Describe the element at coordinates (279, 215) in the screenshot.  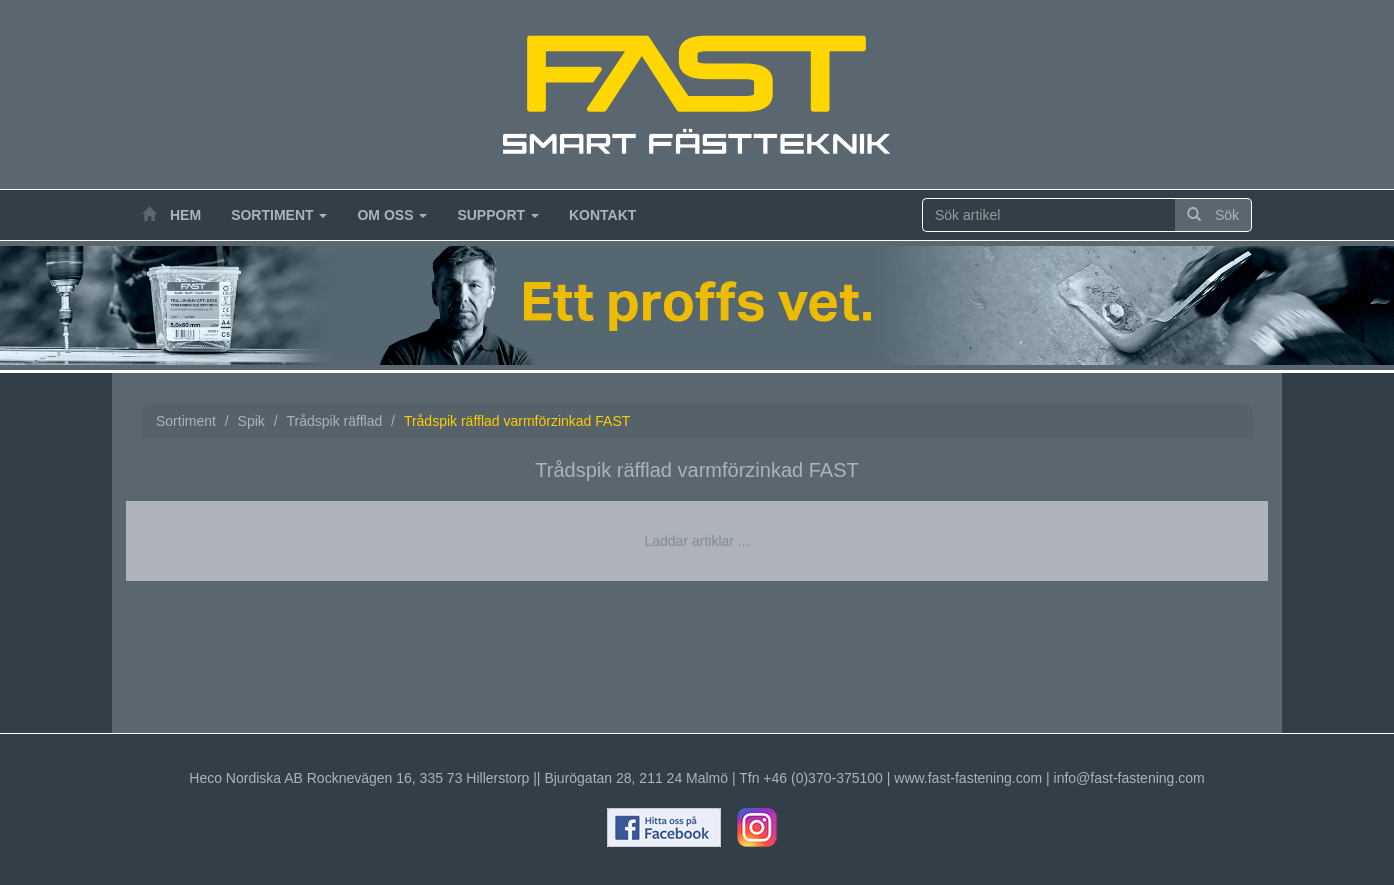
I see `Sortiment` at that location.